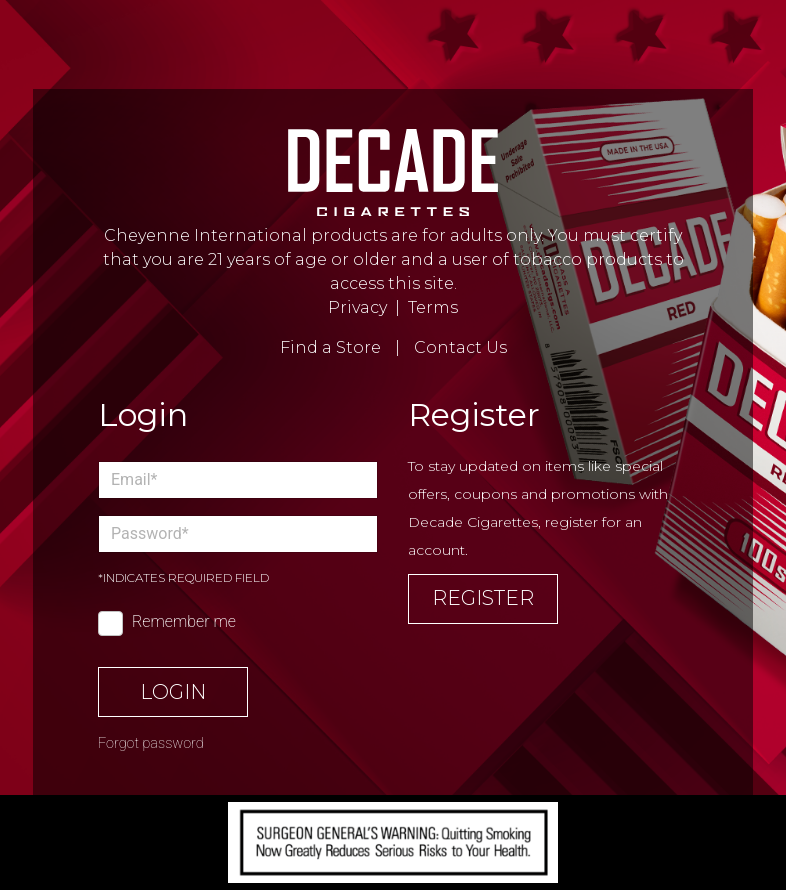 This screenshot has width=786, height=890. Describe the element at coordinates (330, 347) in the screenshot. I see `Find a Store` at that location.